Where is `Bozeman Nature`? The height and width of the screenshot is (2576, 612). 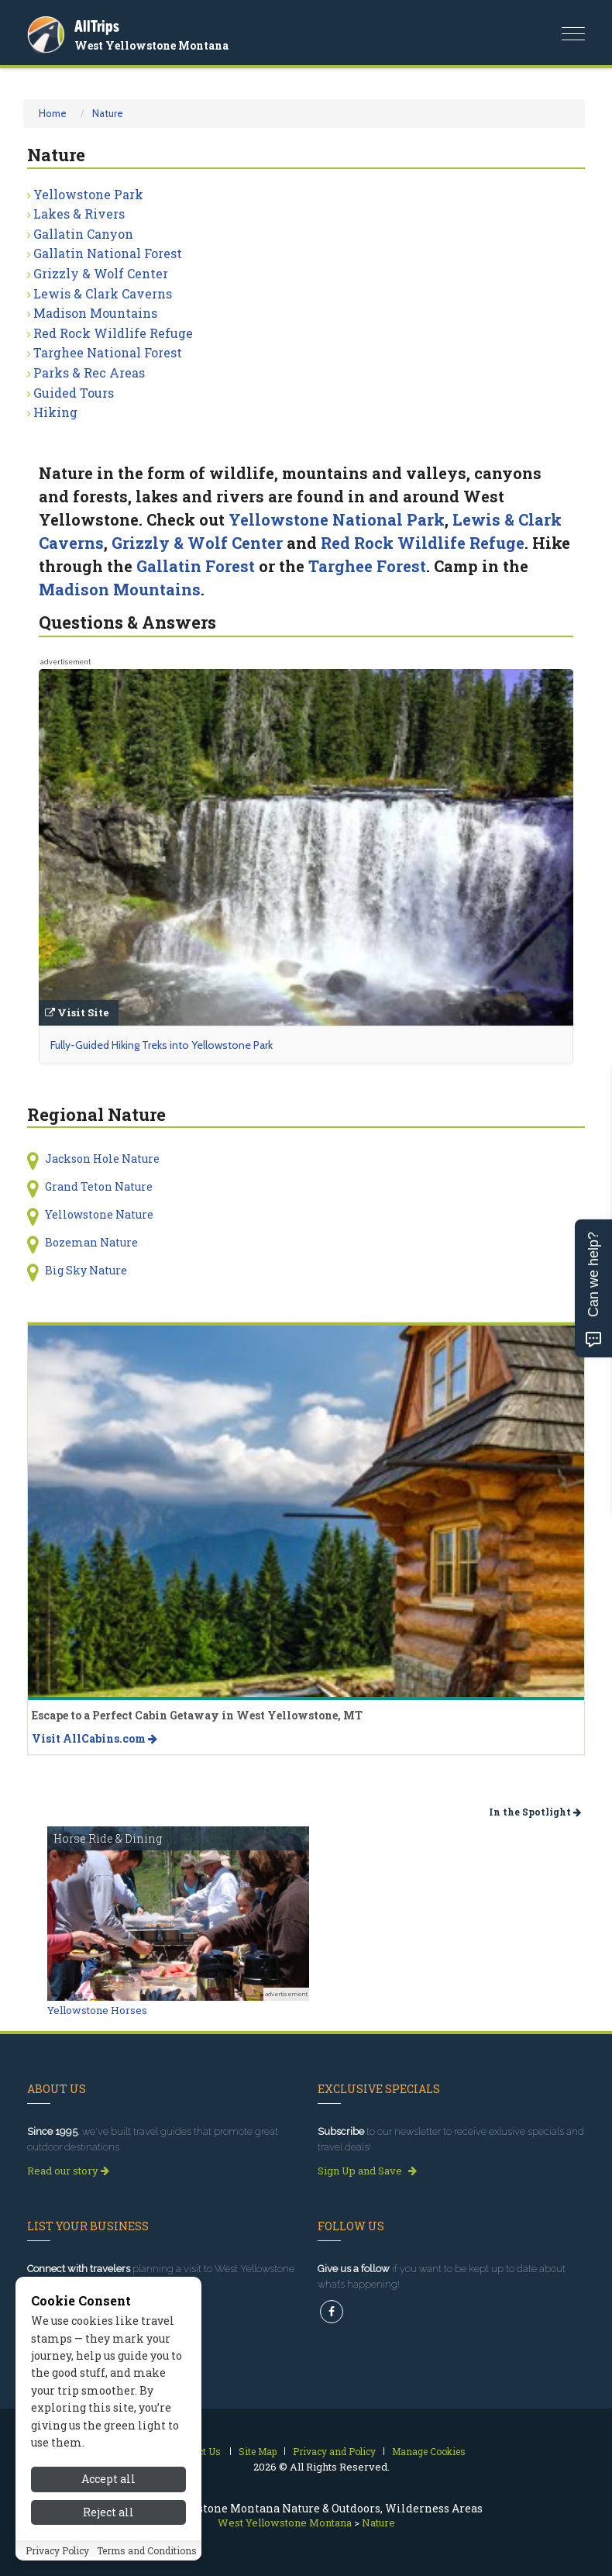 Bozeman Nature is located at coordinates (91, 1242).